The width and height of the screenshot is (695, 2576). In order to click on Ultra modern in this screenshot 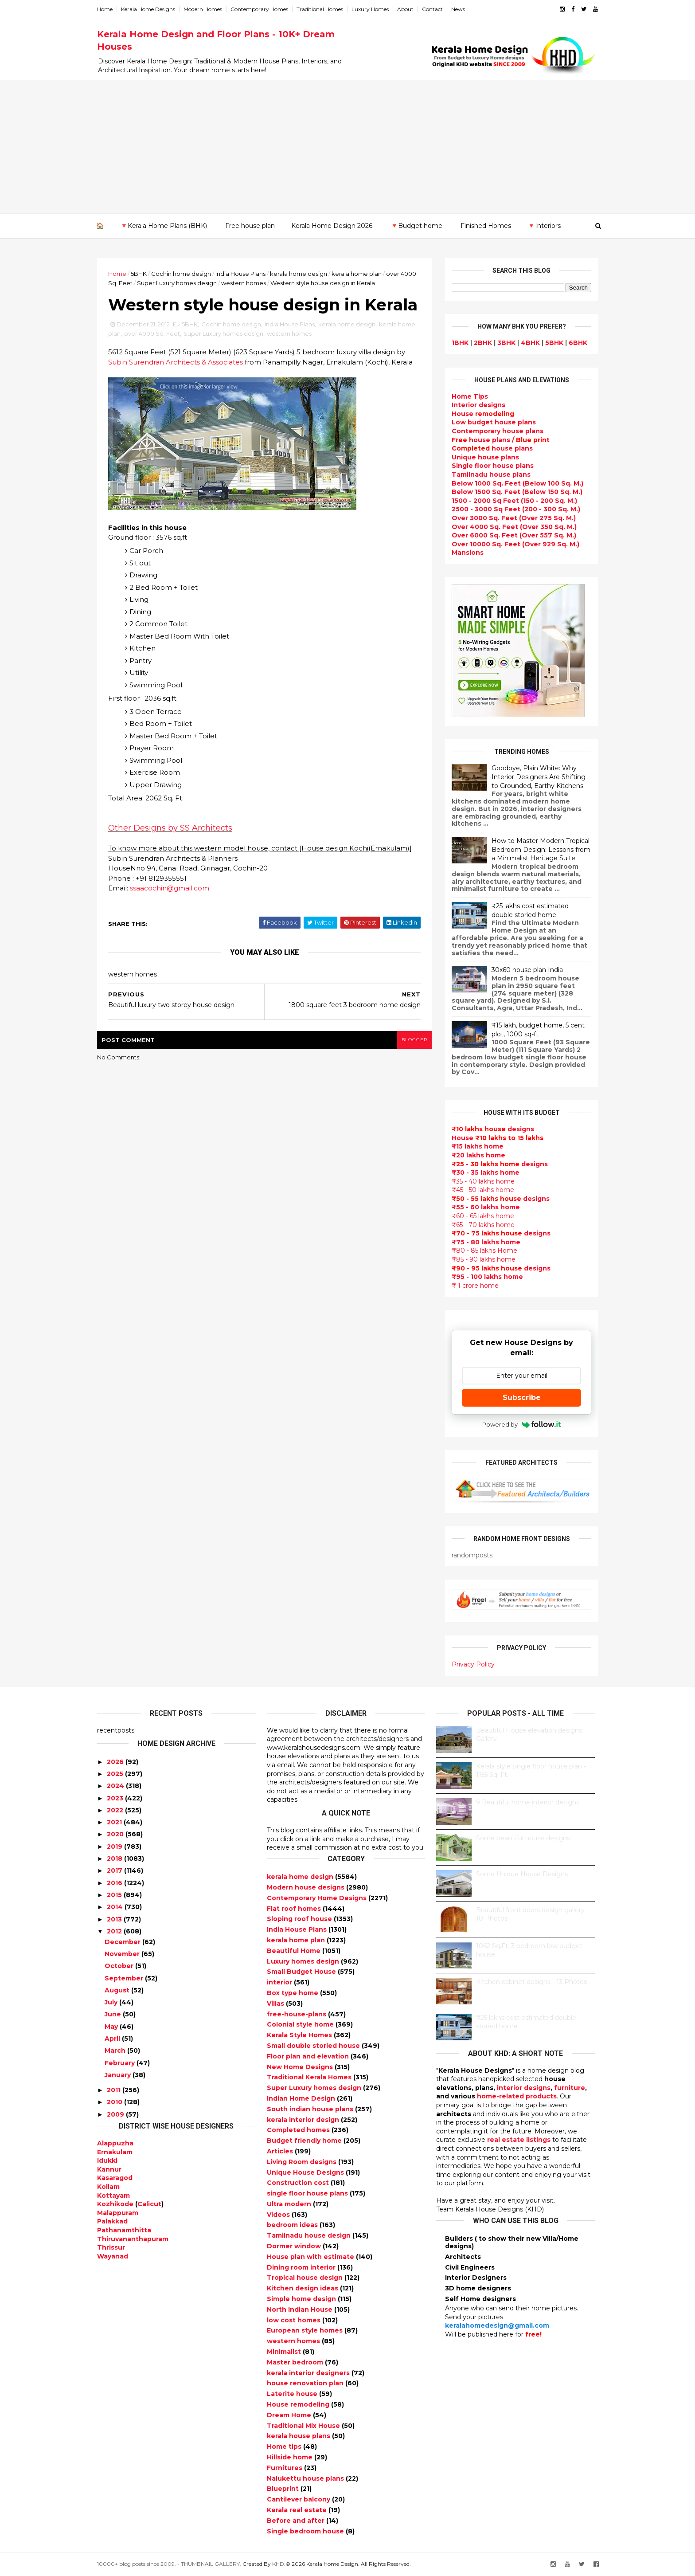, I will do `click(290, 2204)`.